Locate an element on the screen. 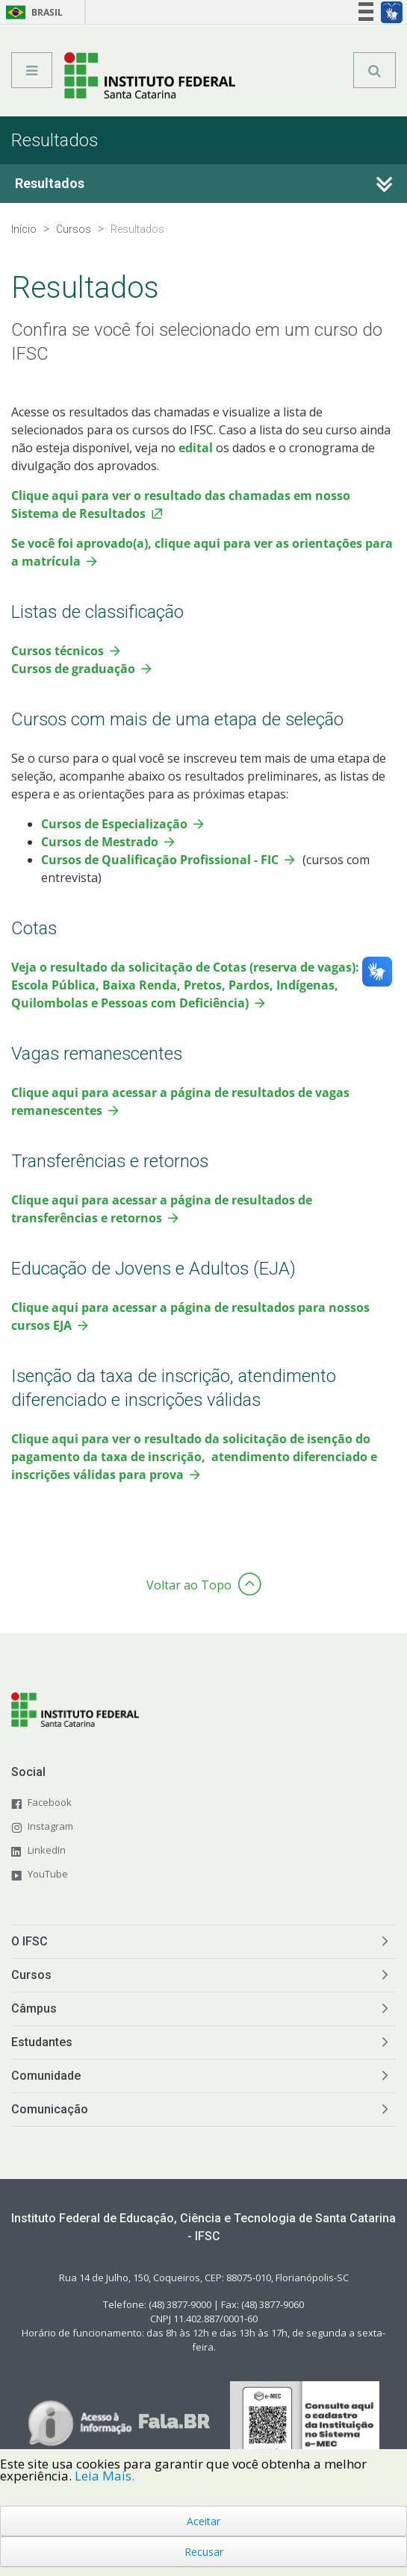  Resultados is located at coordinates (49, 183).